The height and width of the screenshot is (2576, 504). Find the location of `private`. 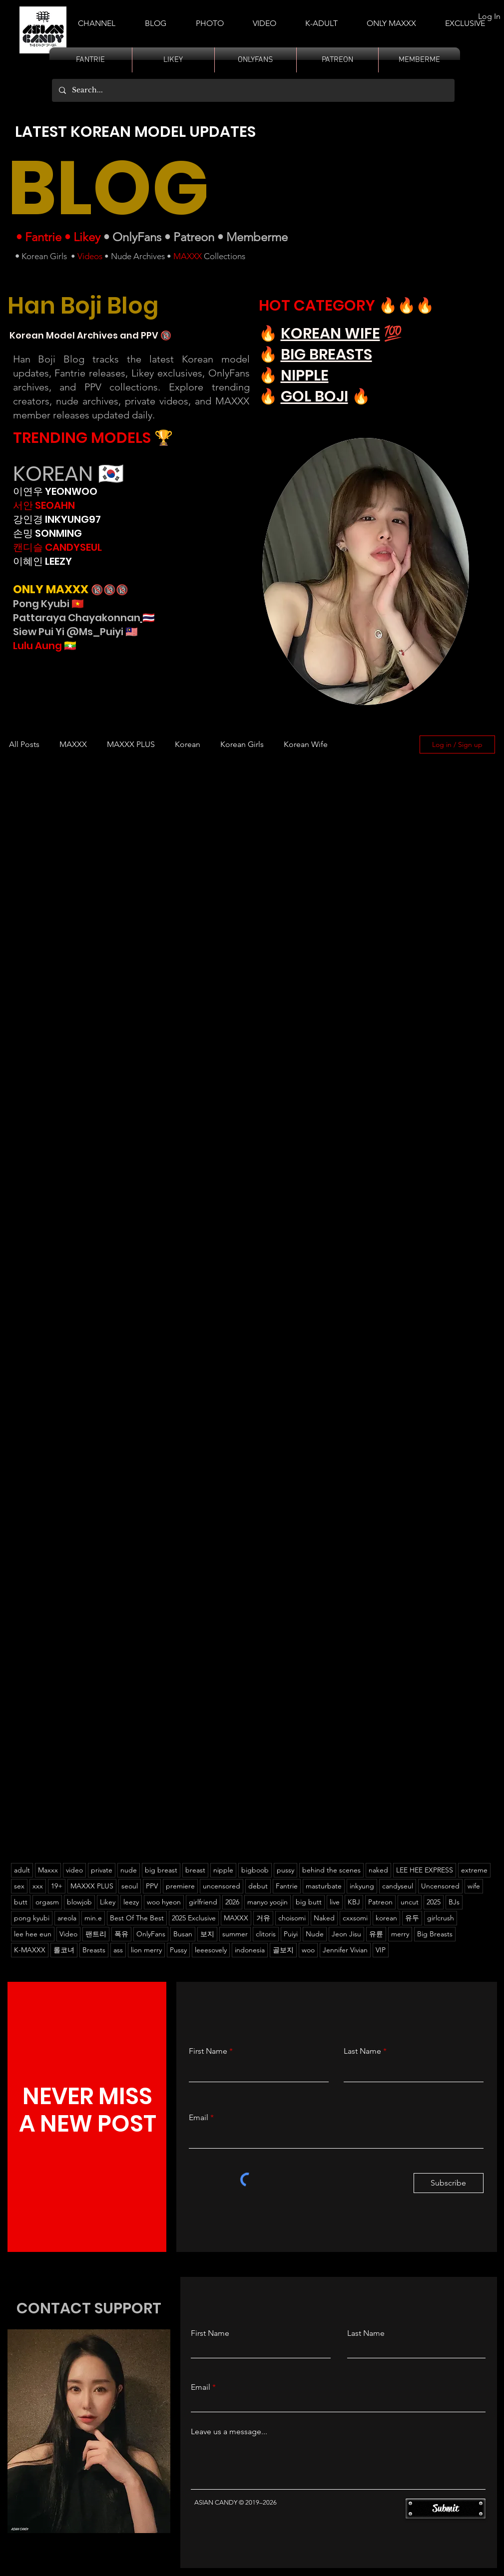

private is located at coordinates (101, 1869).